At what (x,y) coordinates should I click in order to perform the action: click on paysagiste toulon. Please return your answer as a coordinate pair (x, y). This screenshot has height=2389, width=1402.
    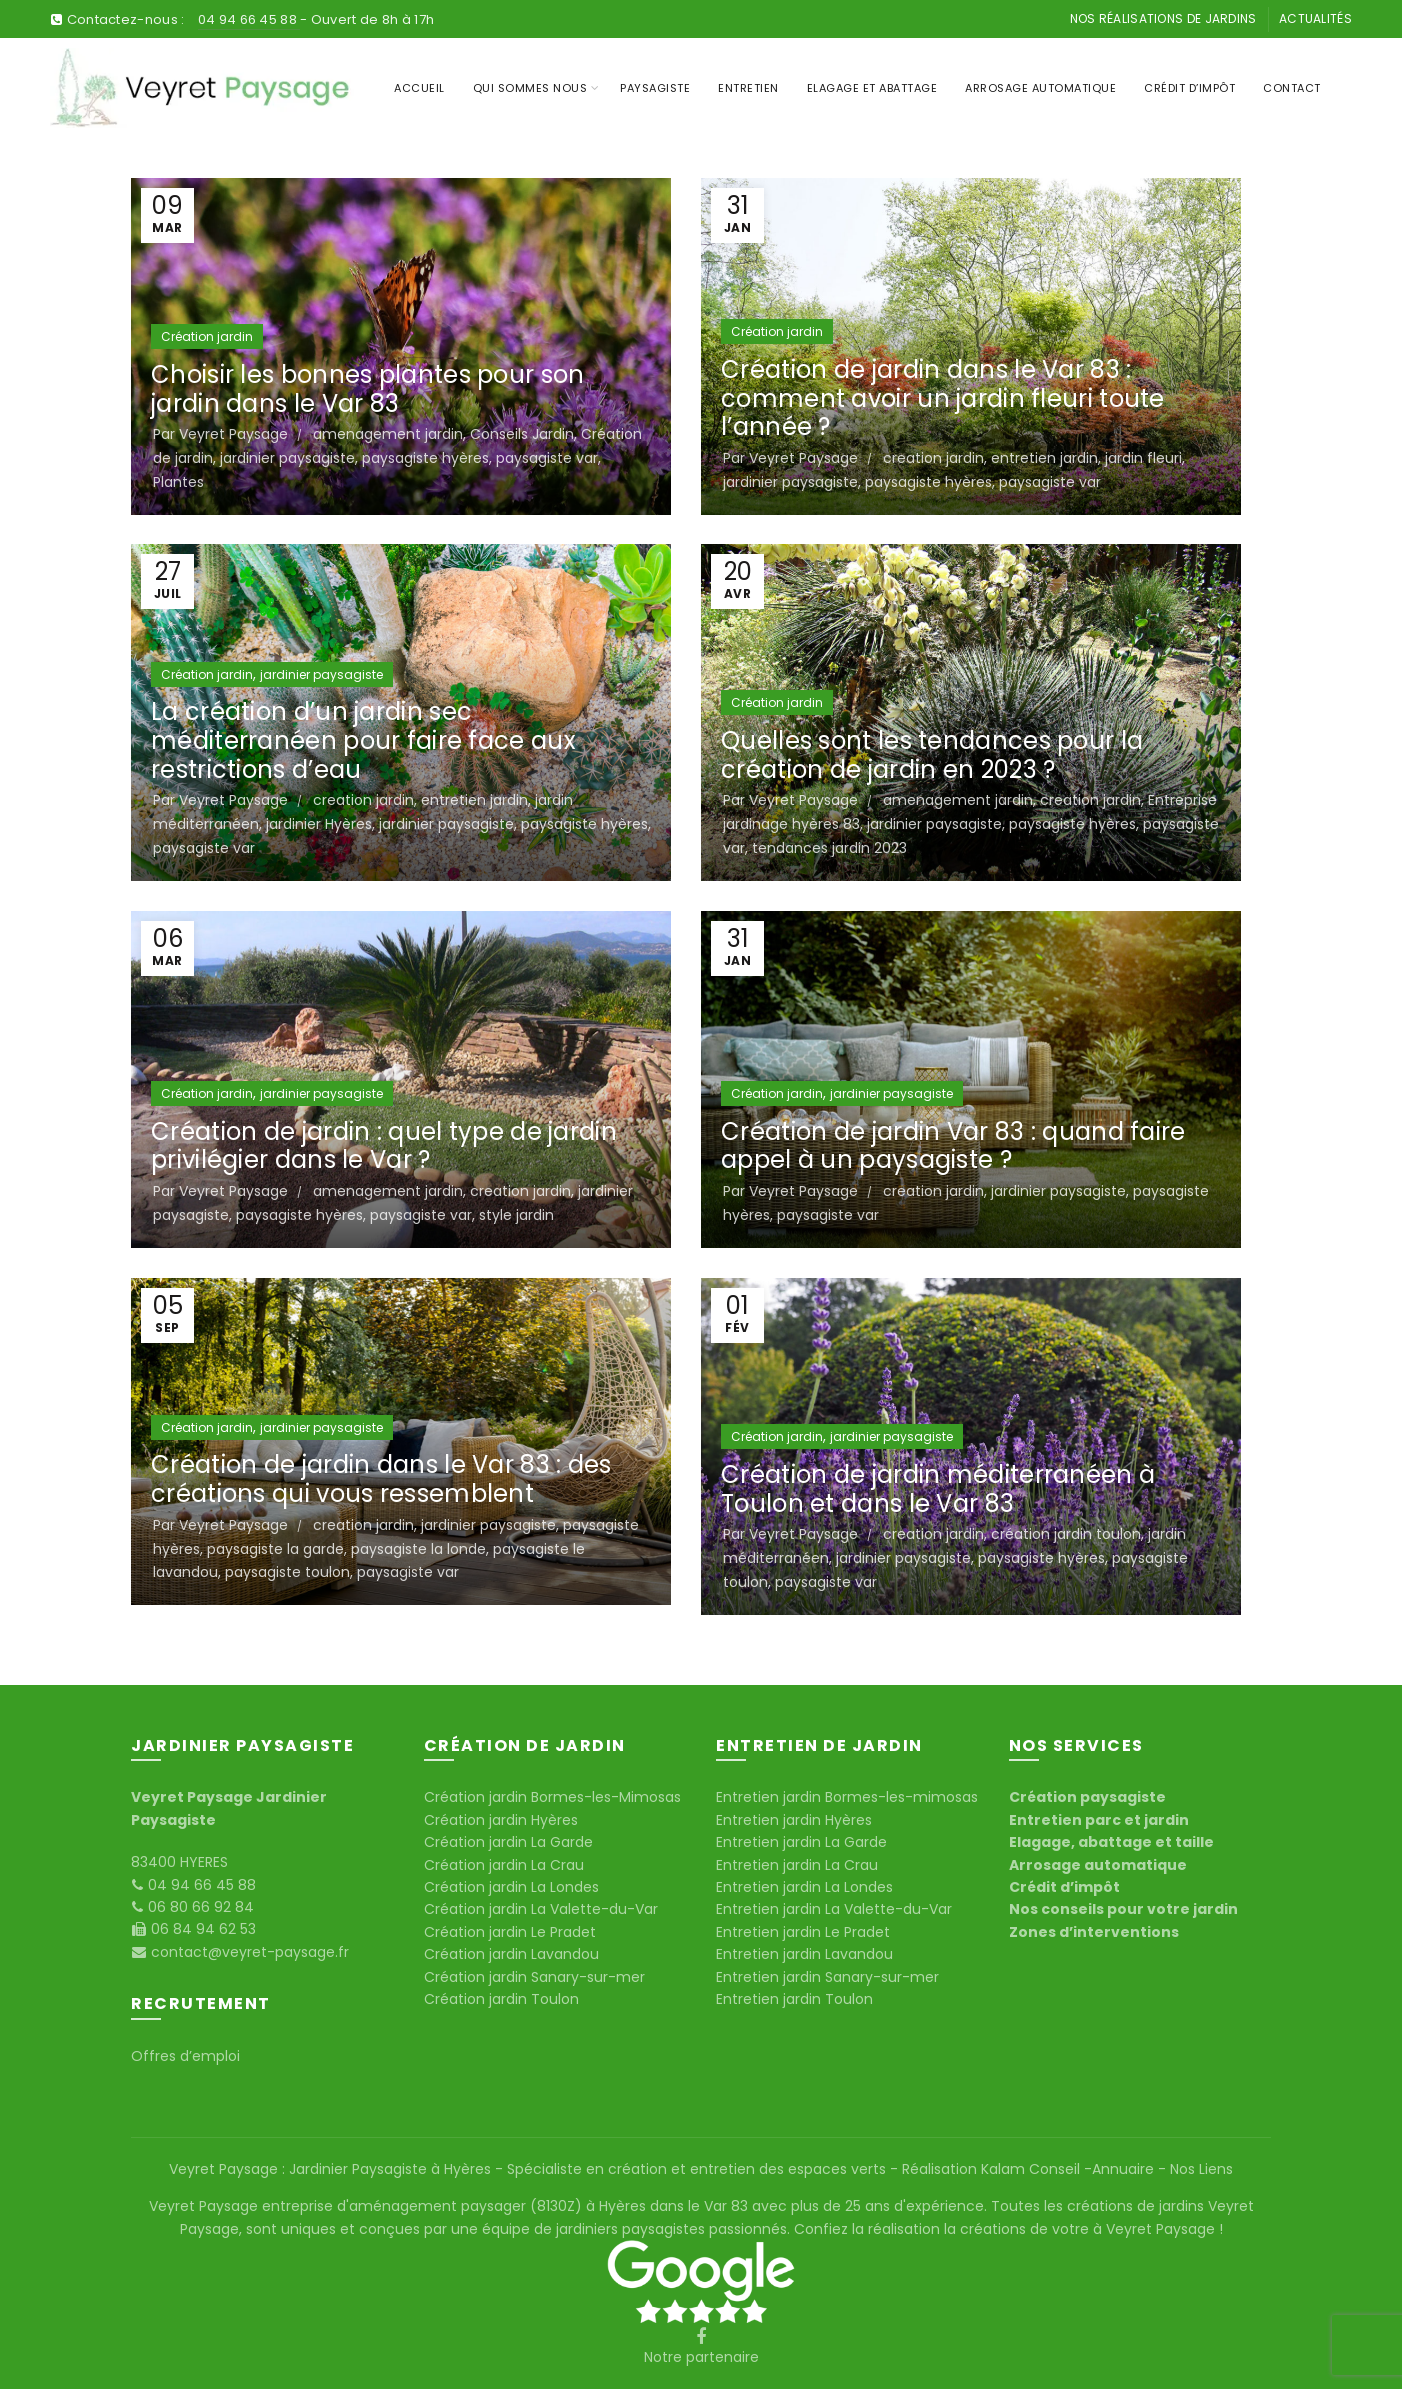
    Looking at the image, I should click on (287, 1572).